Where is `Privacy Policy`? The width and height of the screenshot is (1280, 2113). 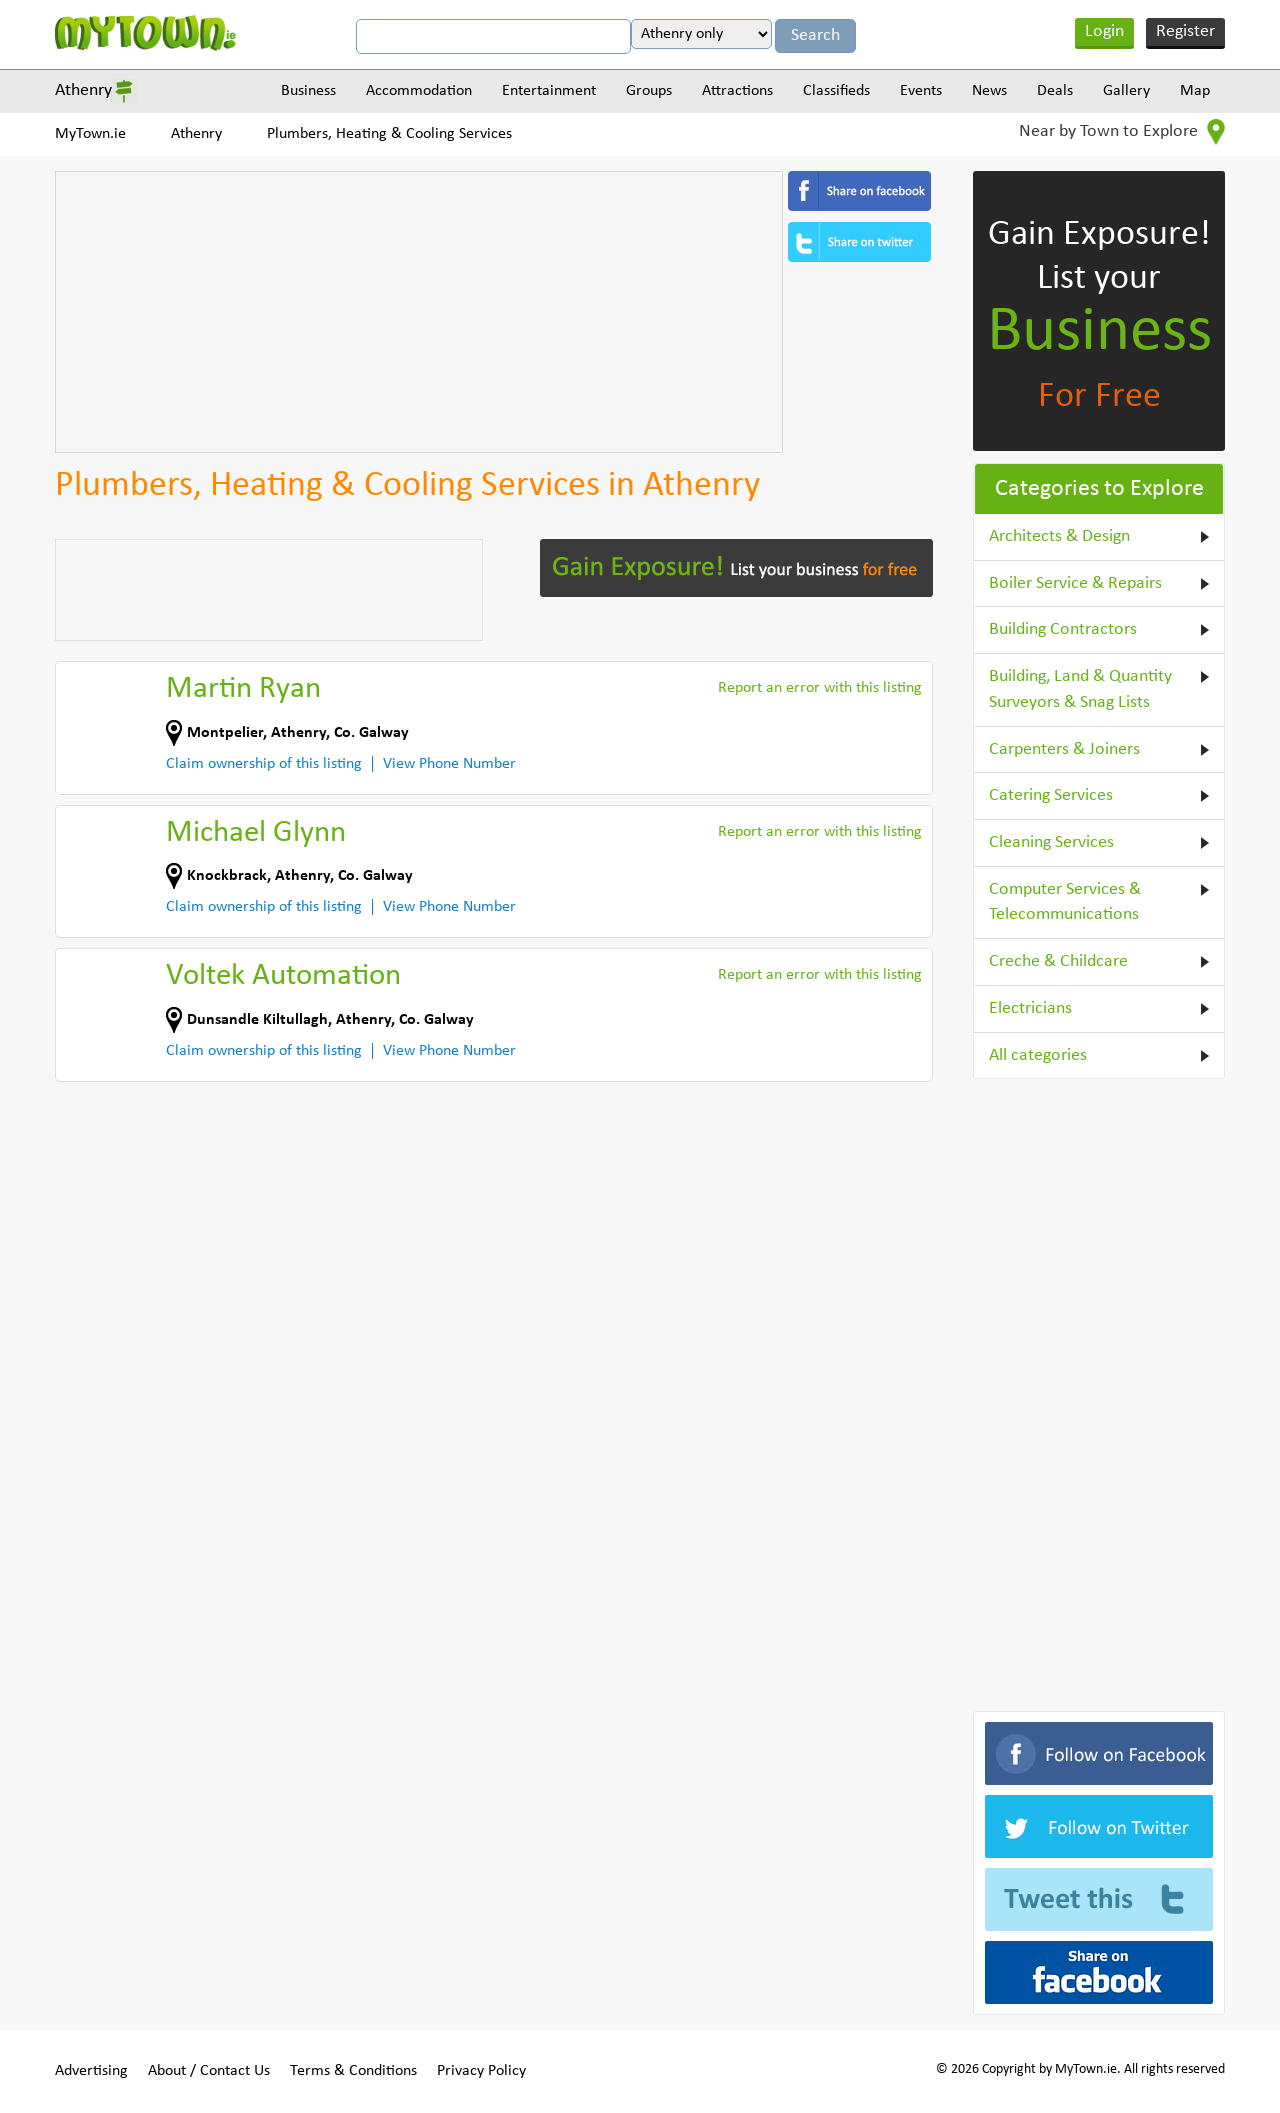 Privacy Policy is located at coordinates (481, 2071).